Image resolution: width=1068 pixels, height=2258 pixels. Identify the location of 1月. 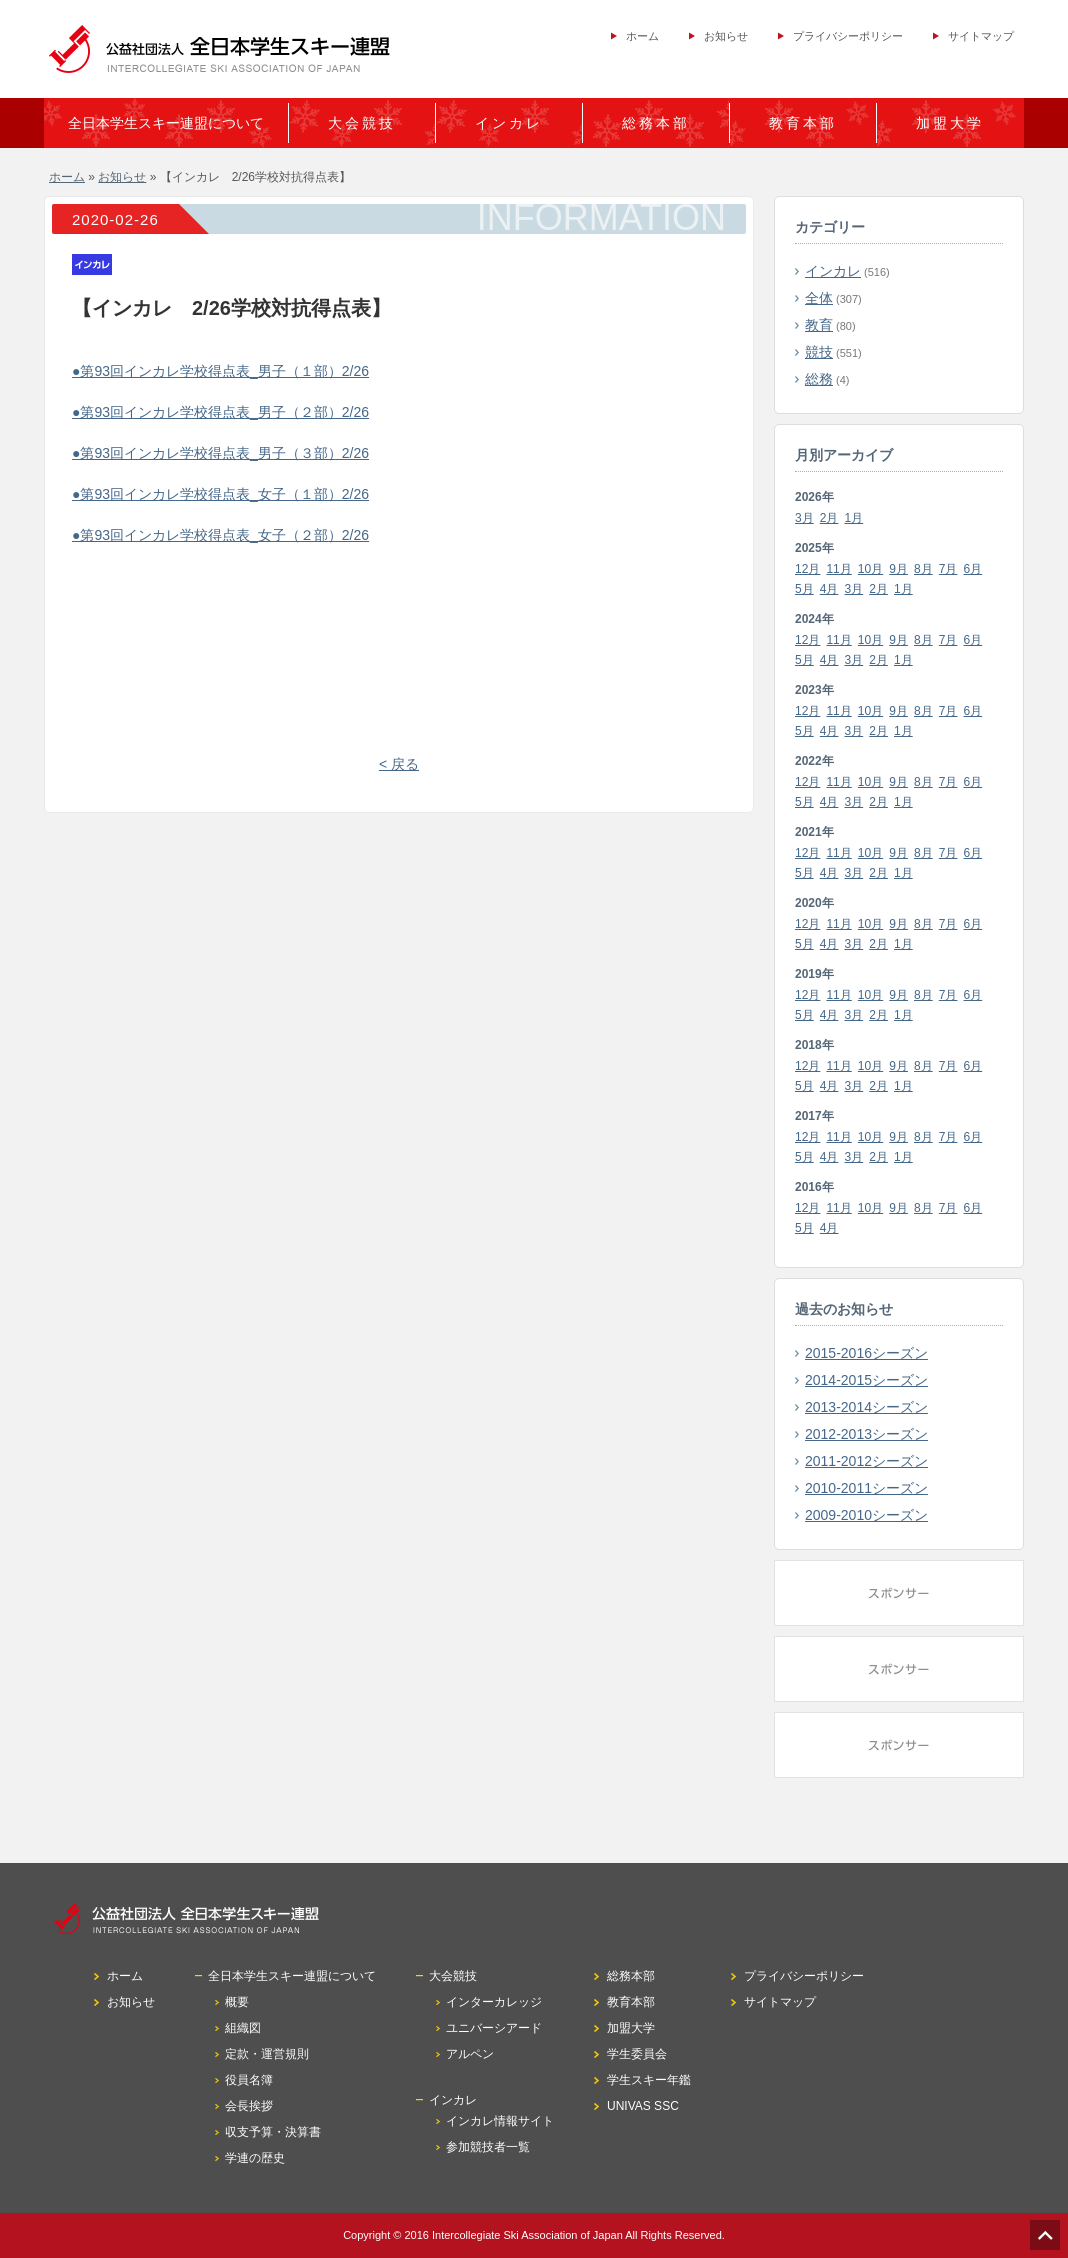
(854, 518).